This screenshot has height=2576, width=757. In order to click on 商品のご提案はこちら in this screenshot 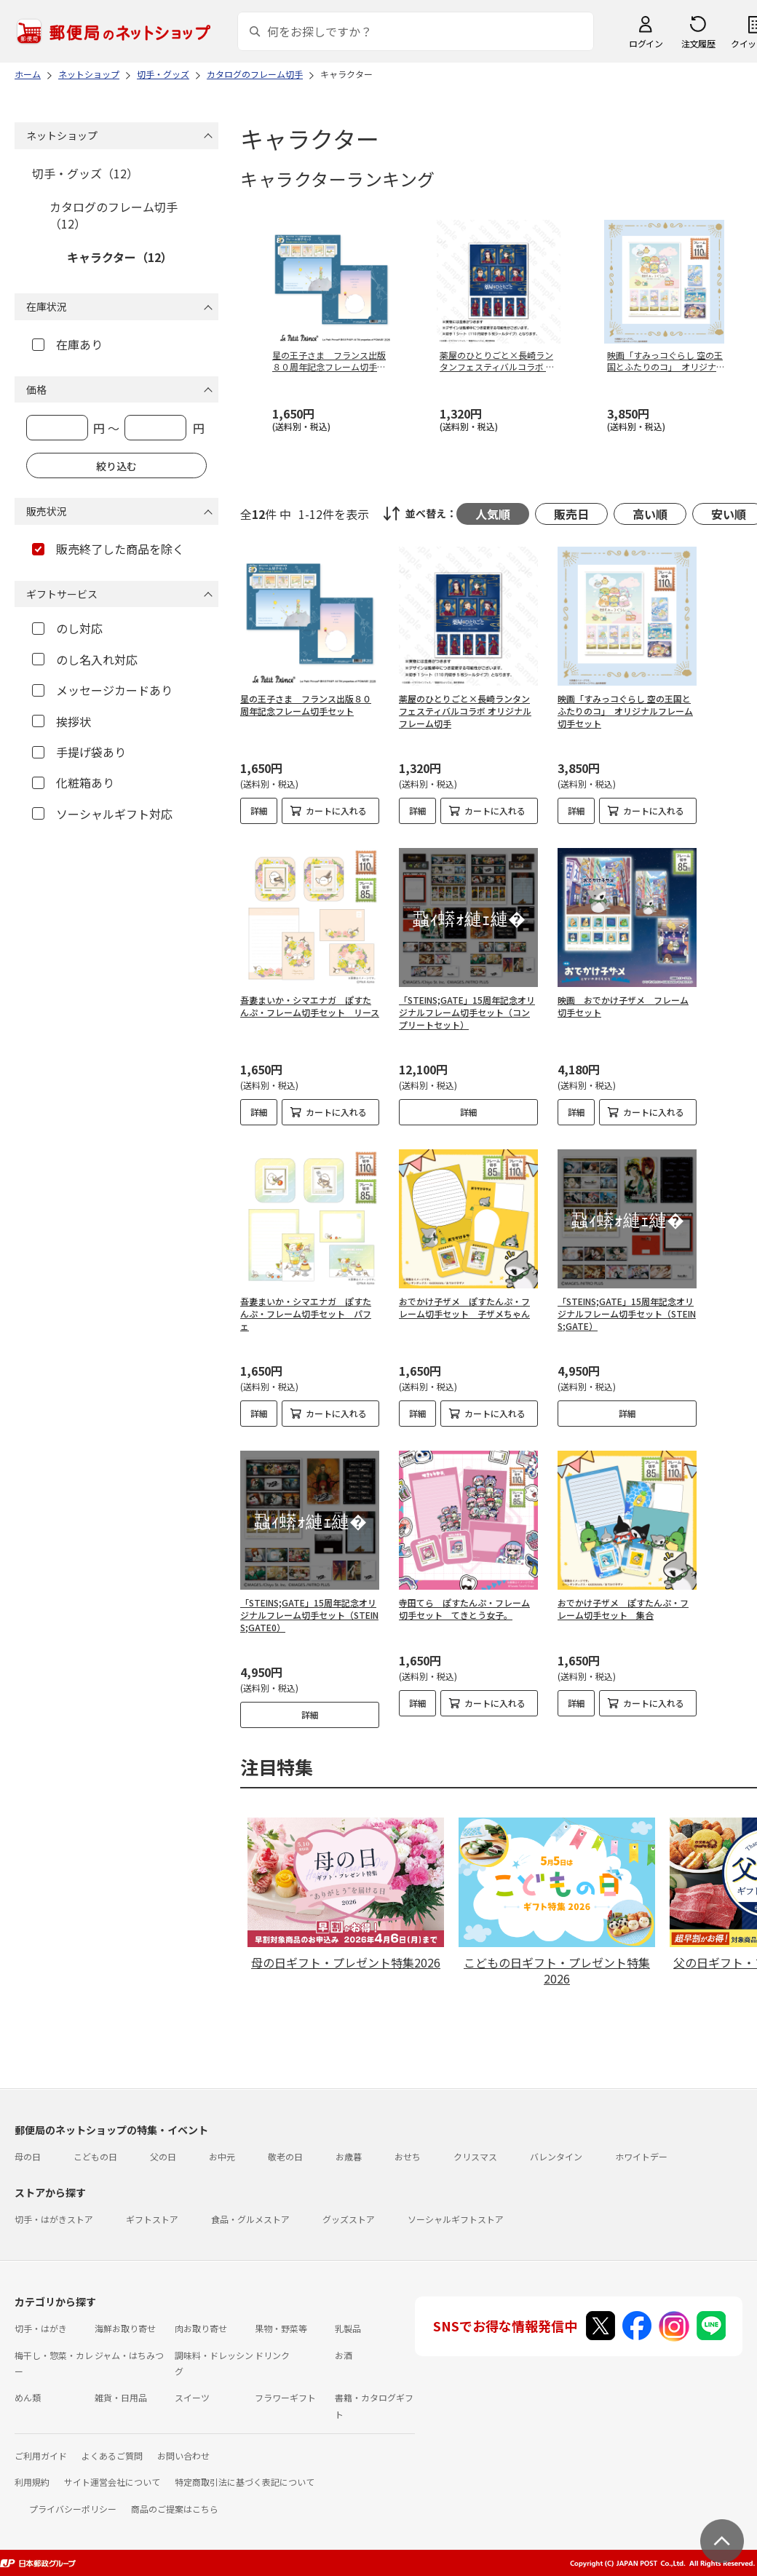, I will do `click(174, 2508)`.